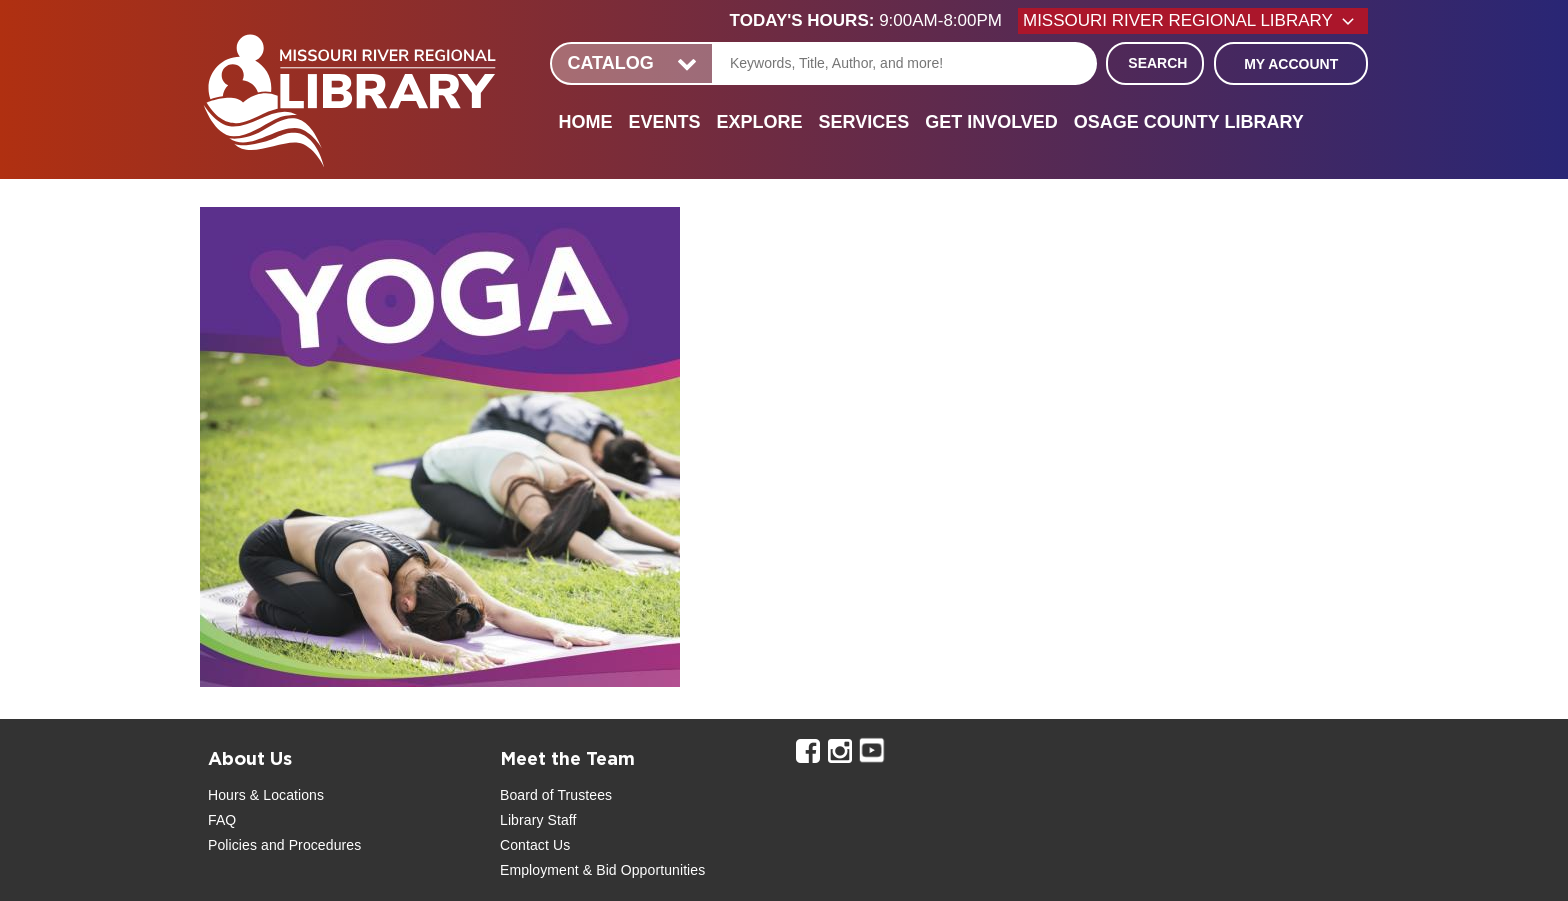 The width and height of the screenshot is (1568, 901). I want to click on [button], so click(874, 21).